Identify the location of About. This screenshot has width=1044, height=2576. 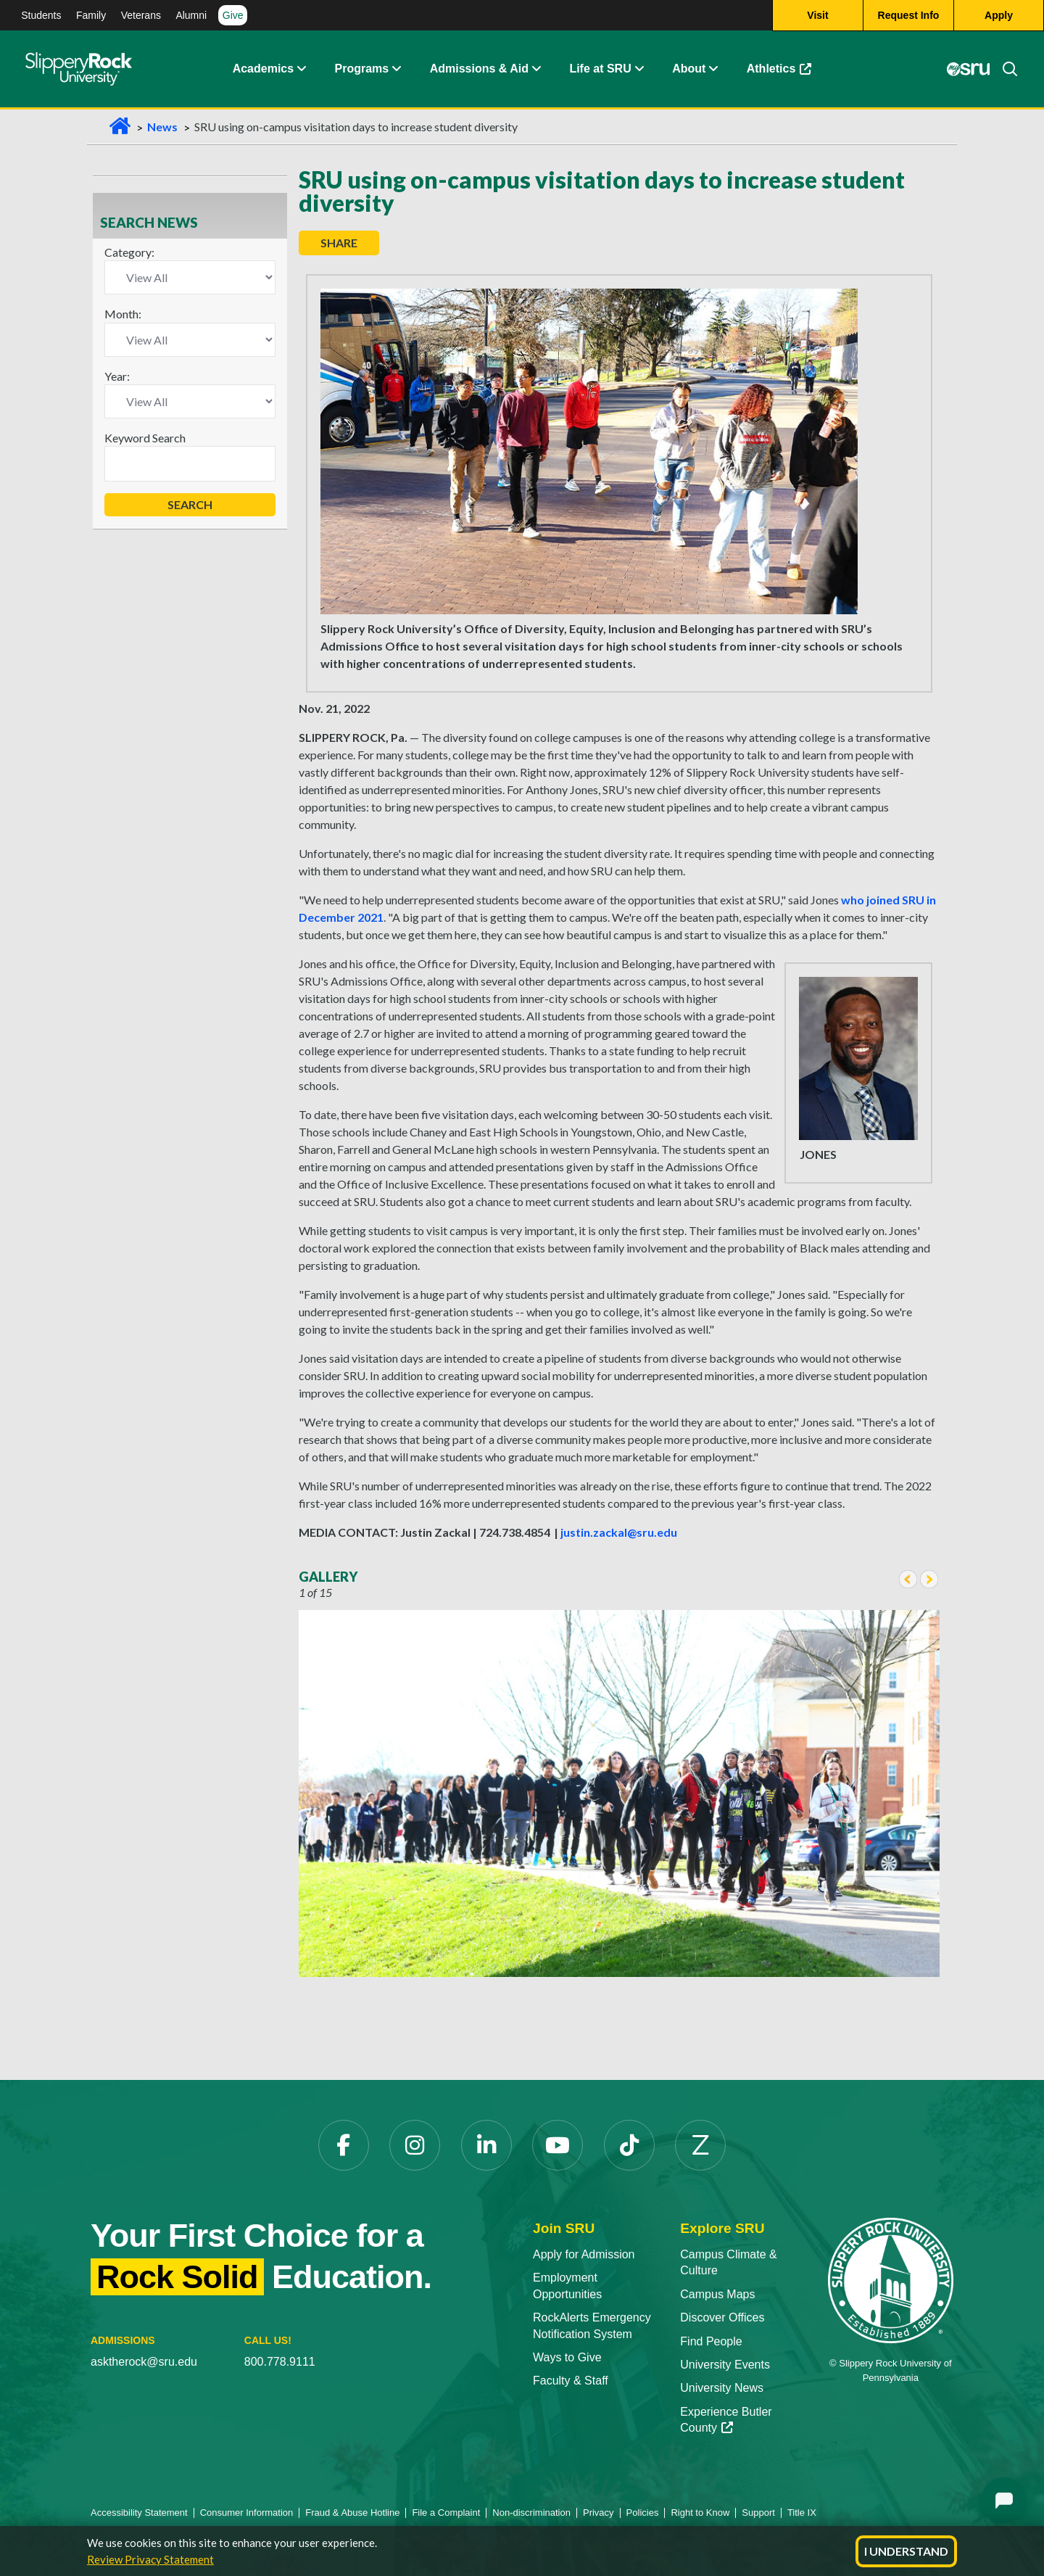
(688, 68).